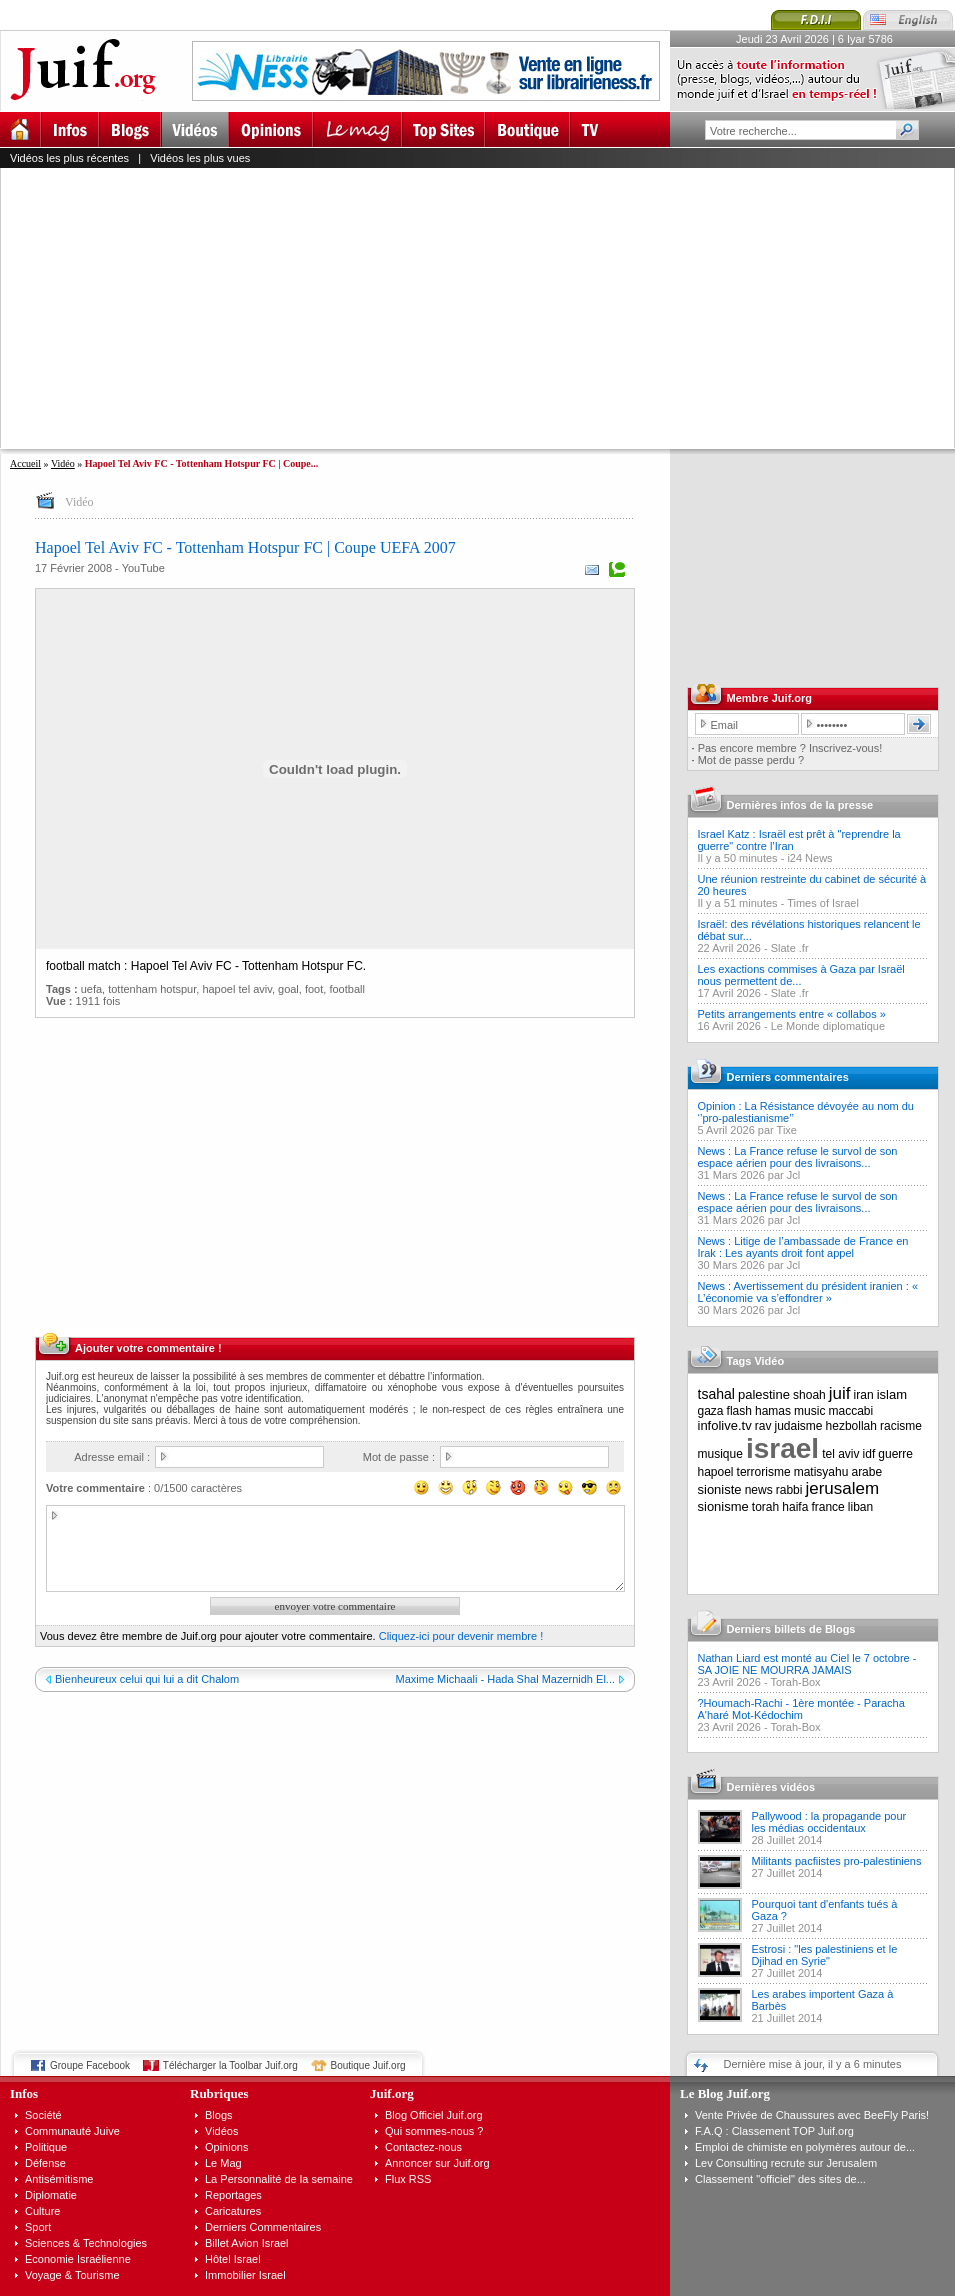 Image resolution: width=955 pixels, height=2296 pixels. What do you see at coordinates (42, 2211) in the screenshot?
I see `Culture` at bounding box center [42, 2211].